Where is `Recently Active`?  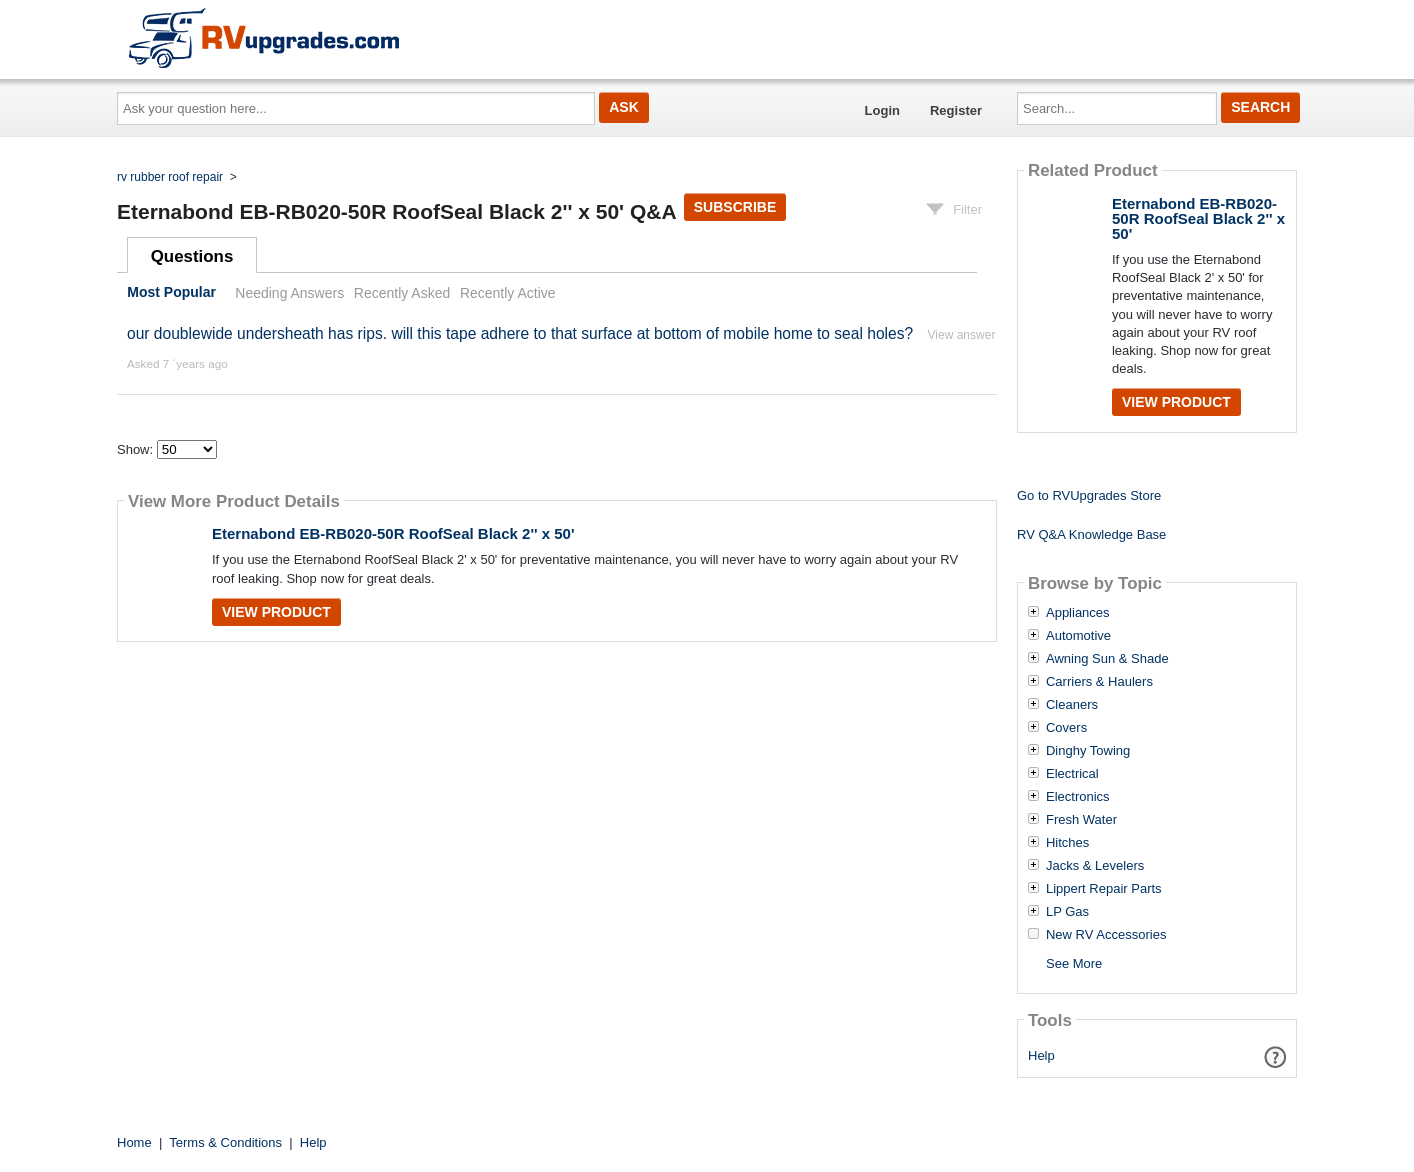
Recently Active is located at coordinates (508, 293).